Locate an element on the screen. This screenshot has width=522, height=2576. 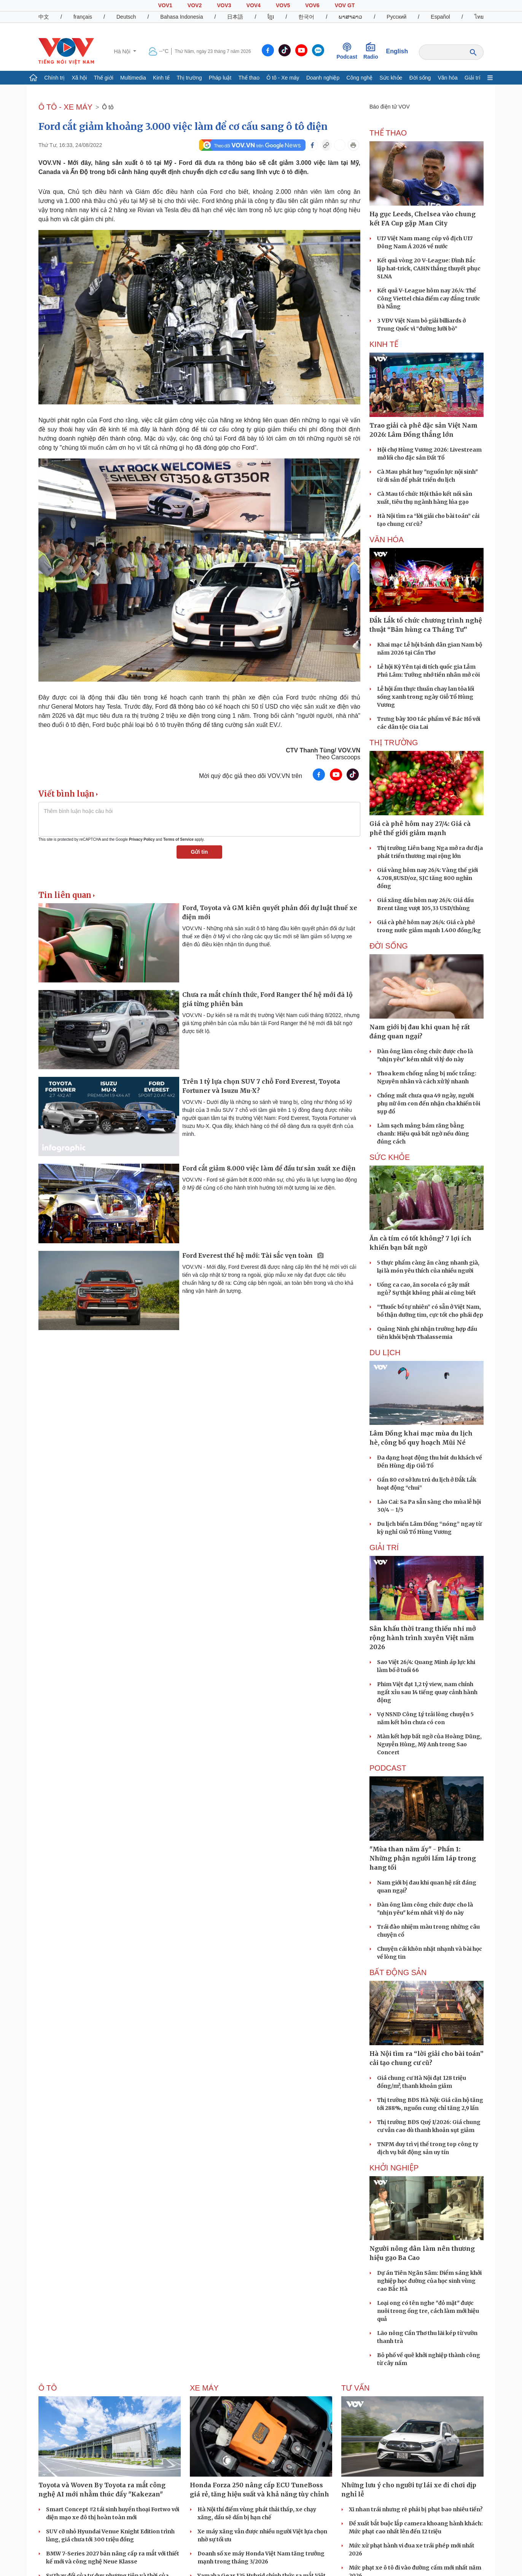
日本語 is located at coordinates (235, 17).